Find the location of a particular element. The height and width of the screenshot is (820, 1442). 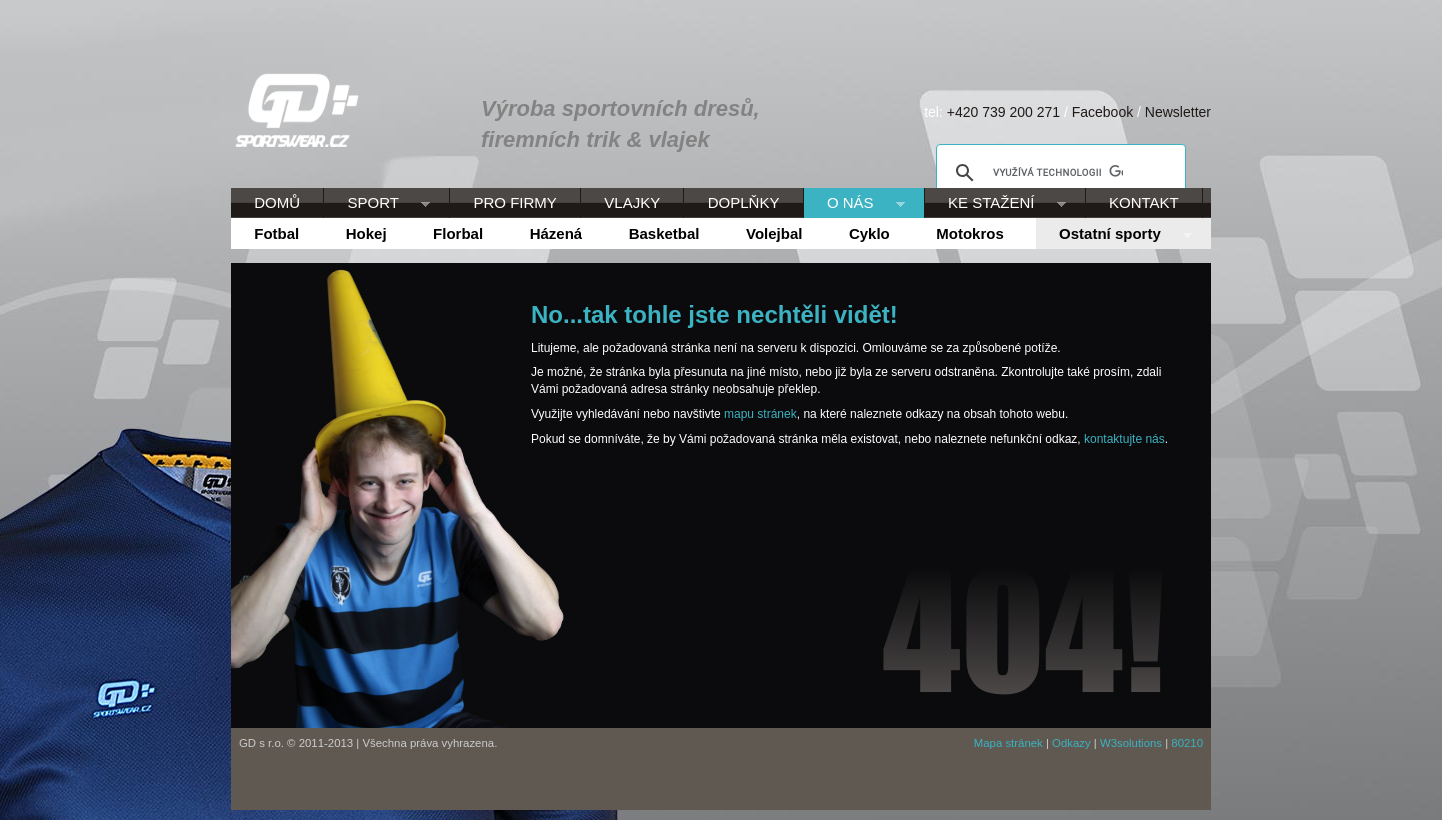

Florbal is located at coordinates (458, 233).